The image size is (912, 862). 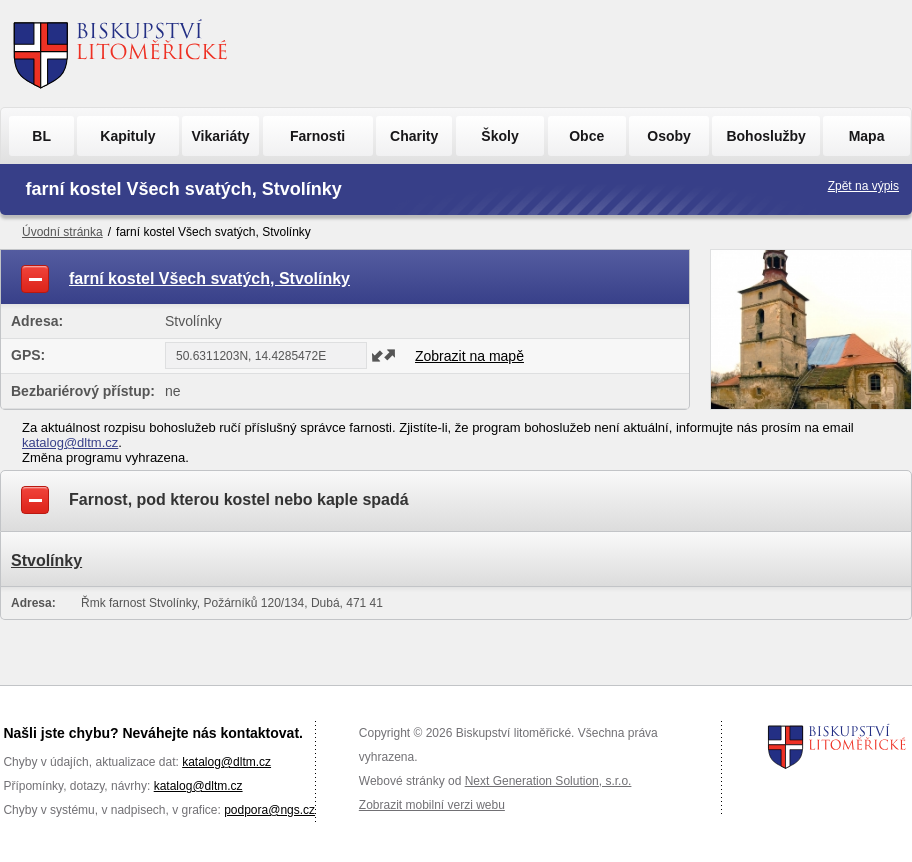 I want to click on Osoby, so click(x=669, y=136).